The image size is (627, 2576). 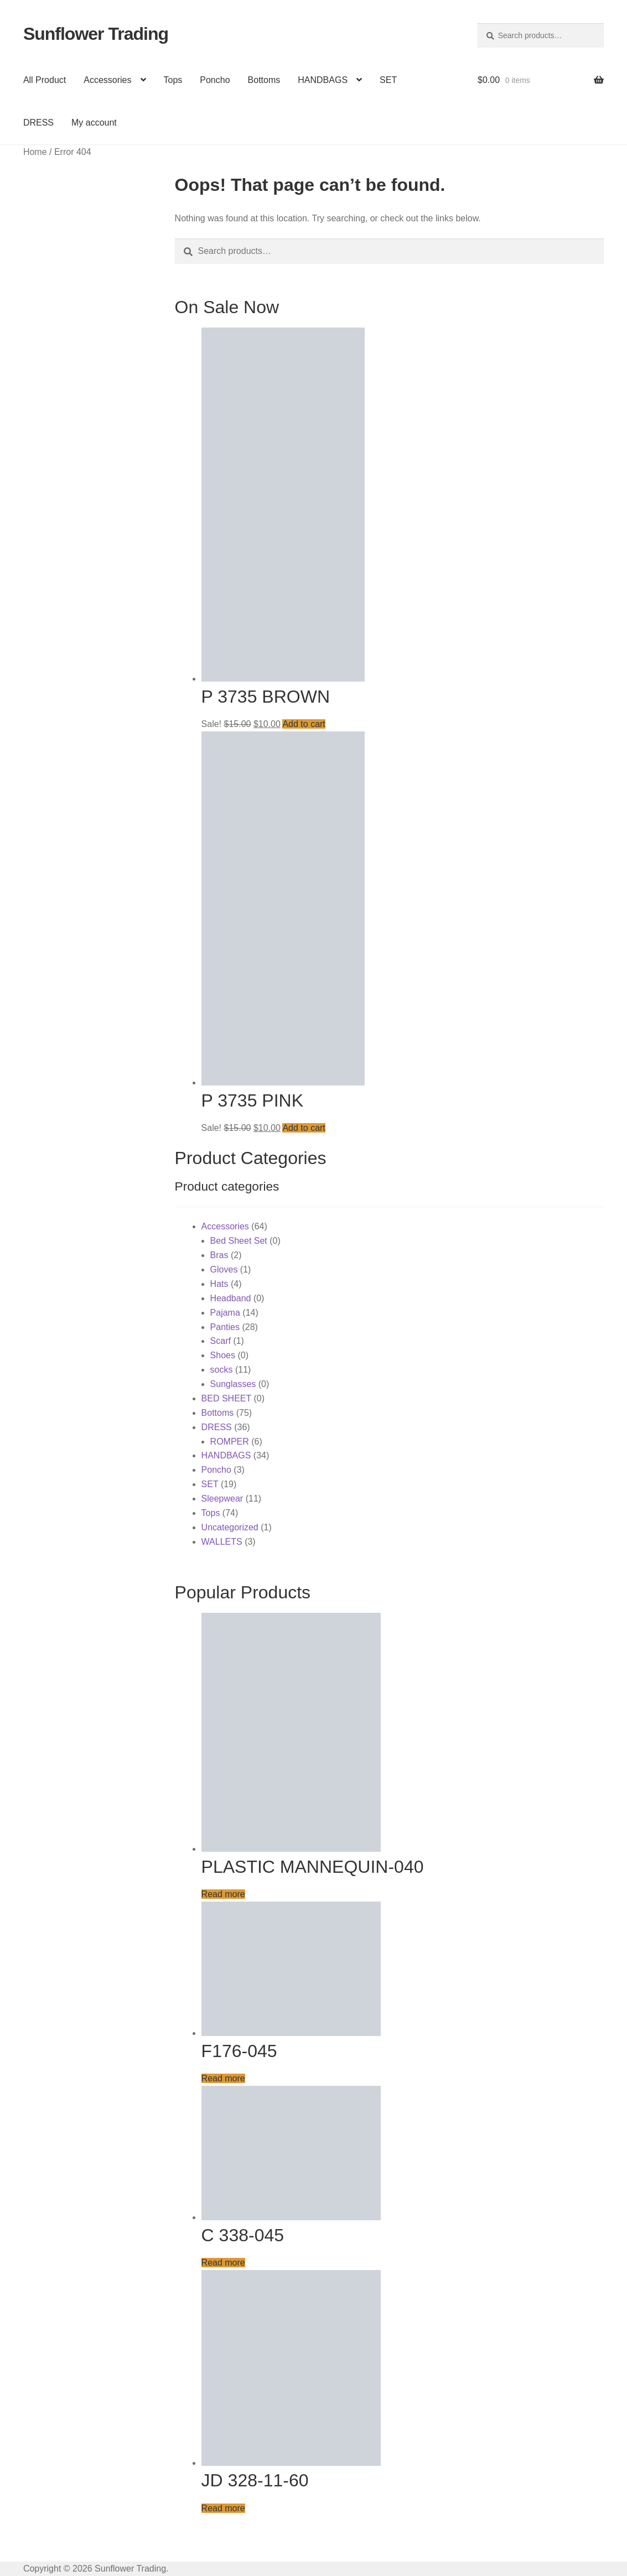 I want to click on Hats, so click(x=219, y=1284).